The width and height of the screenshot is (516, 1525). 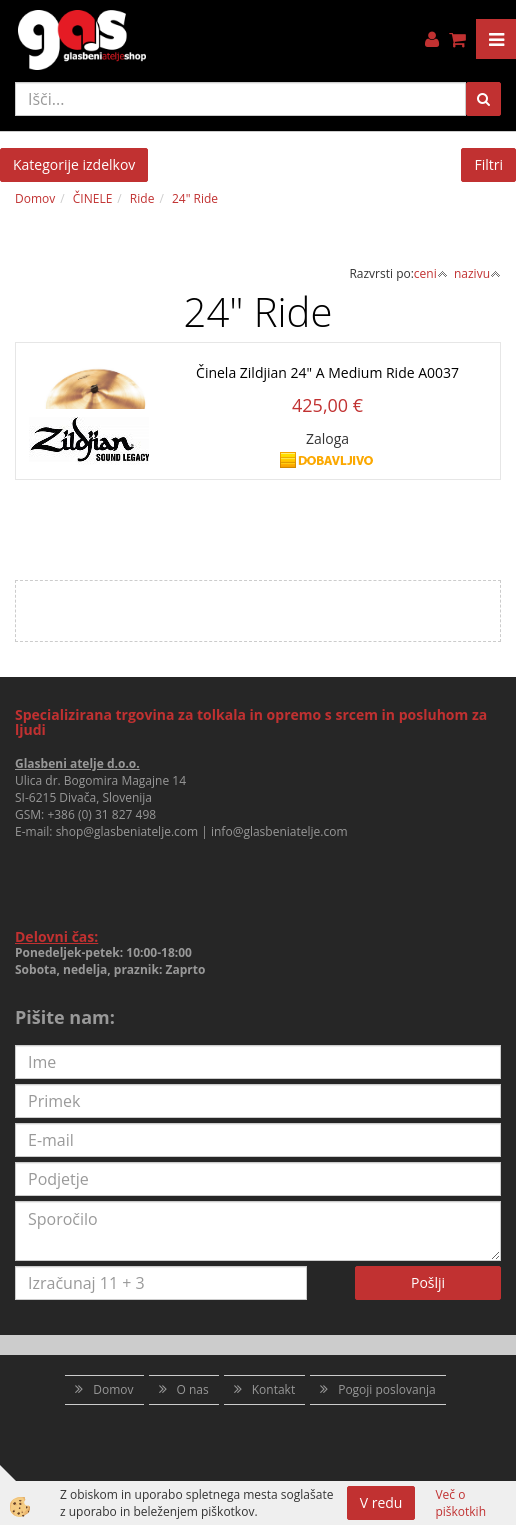 What do you see at coordinates (387, 1389) in the screenshot?
I see `Pogoji poslovanja` at bounding box center [387, 1389].